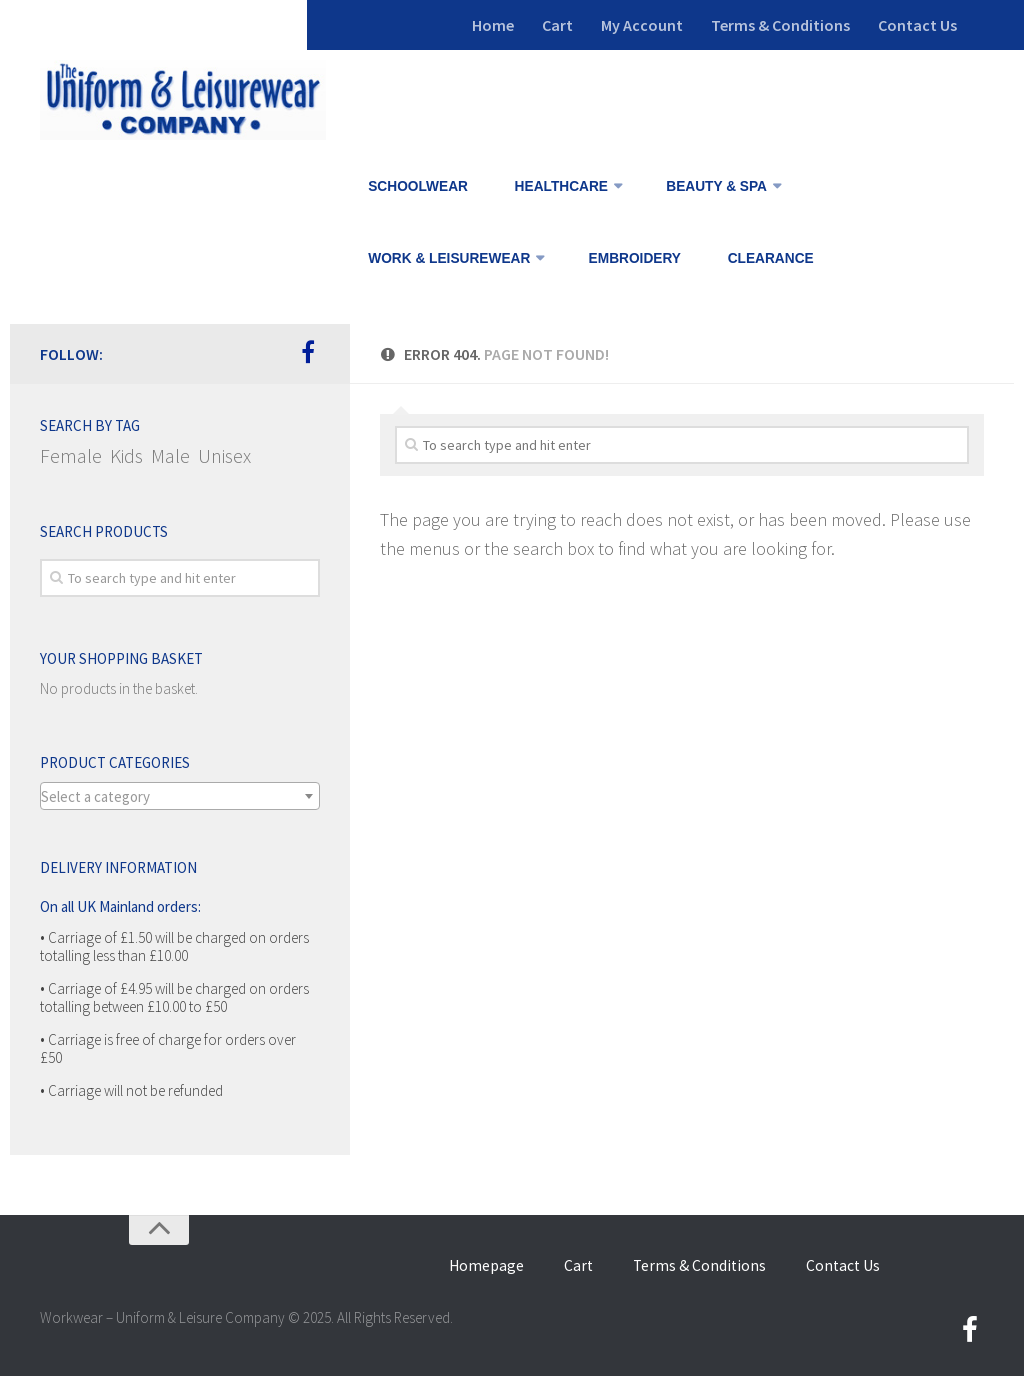  I want to click on Female [Female (141 items)], so click(71, 456).